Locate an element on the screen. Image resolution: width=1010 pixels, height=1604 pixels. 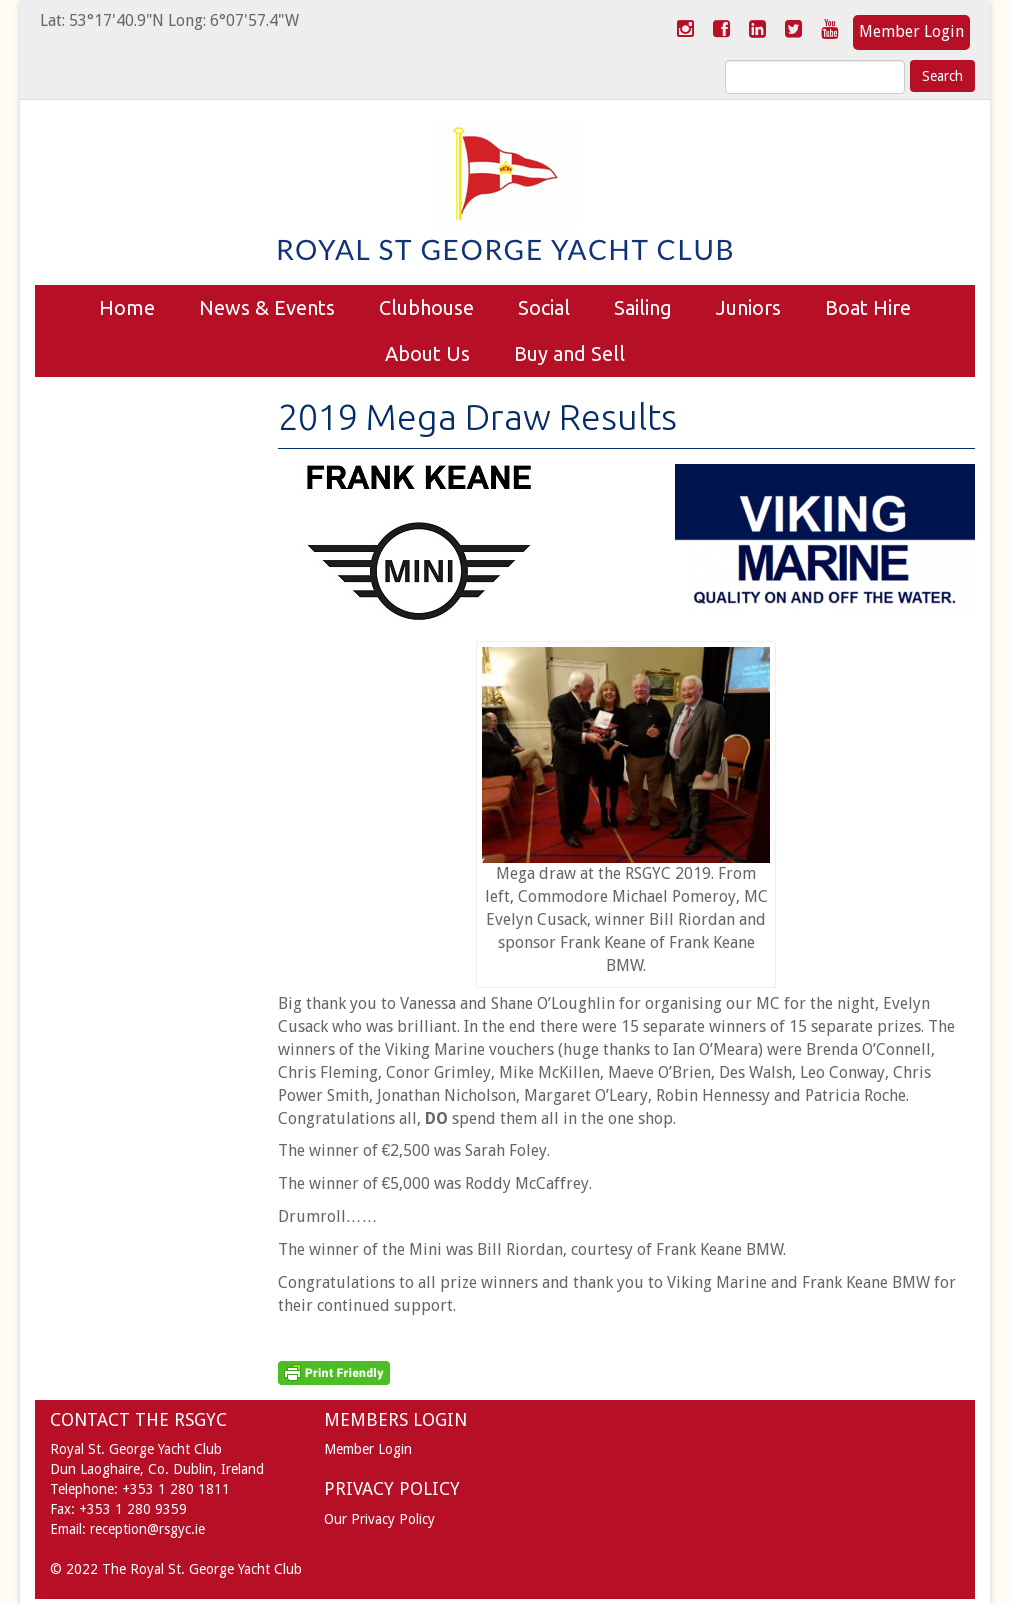
Boat Hire is located at coordinates (868, 307).